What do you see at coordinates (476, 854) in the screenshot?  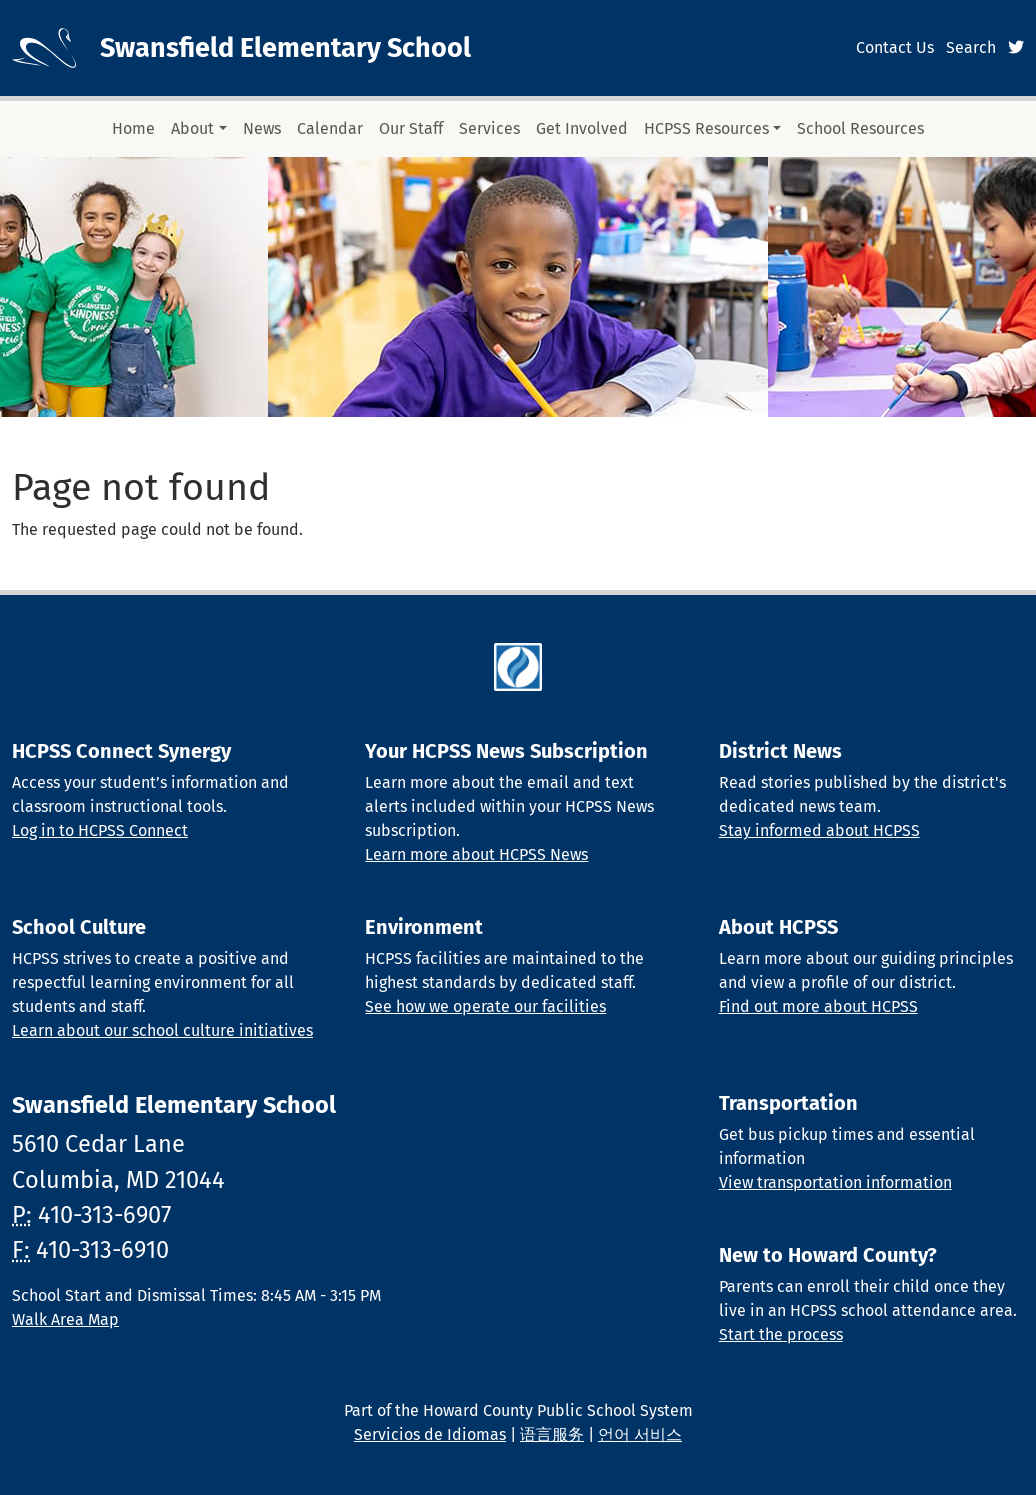 I see `Learn more about HCPSS News` at bounding box center [476, 854].